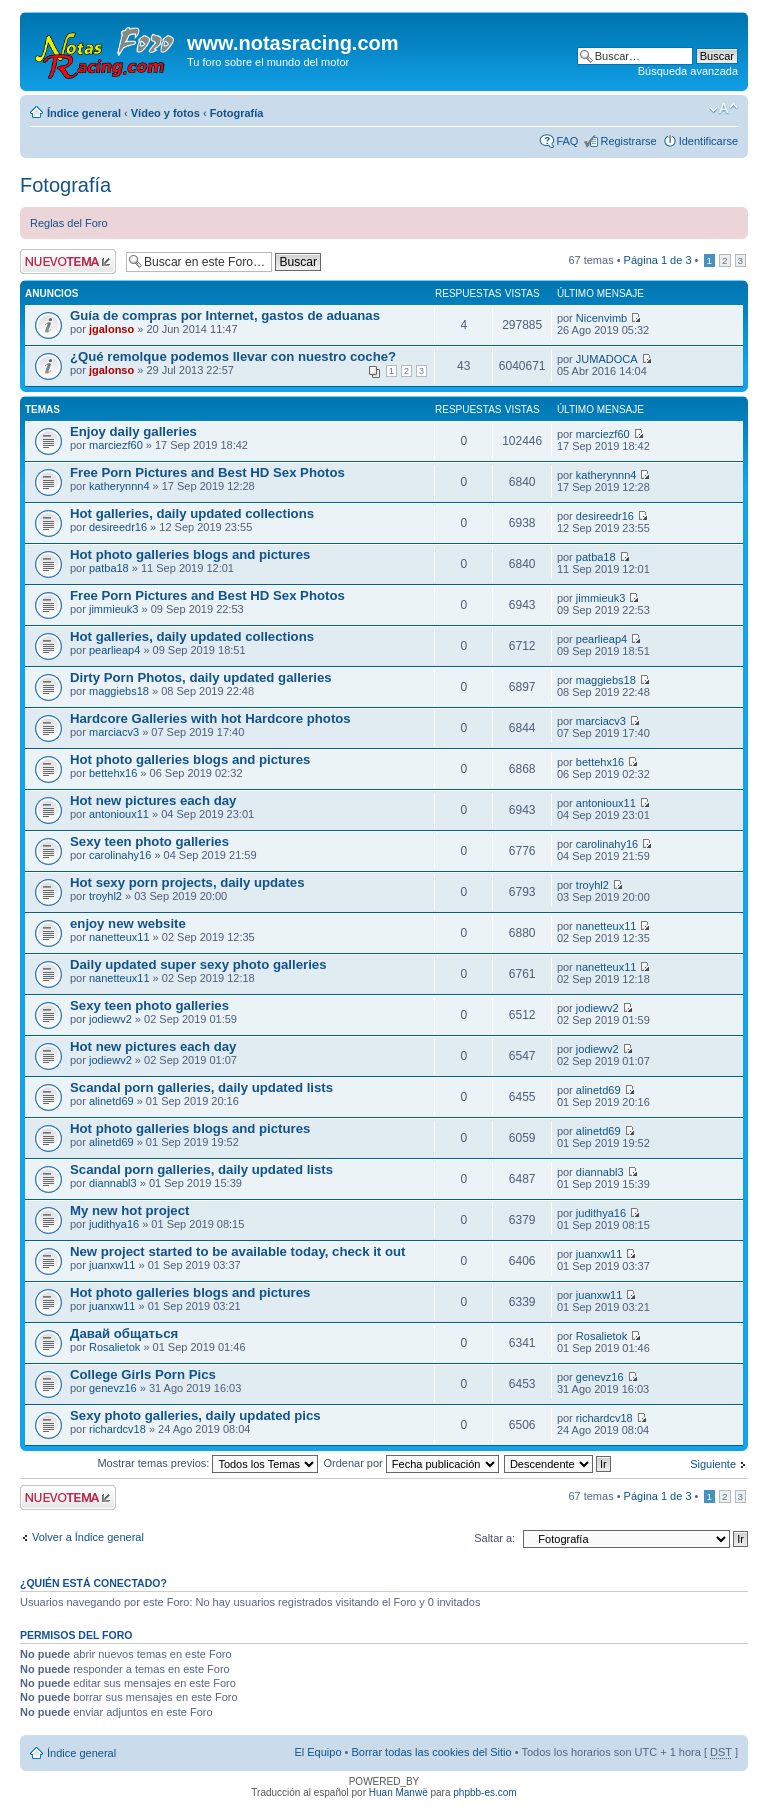 The image size is (768, 1815). Describe the element at coordinates (688, 71) in the screenshot. I see `Búsqueda avanzada` at that location.